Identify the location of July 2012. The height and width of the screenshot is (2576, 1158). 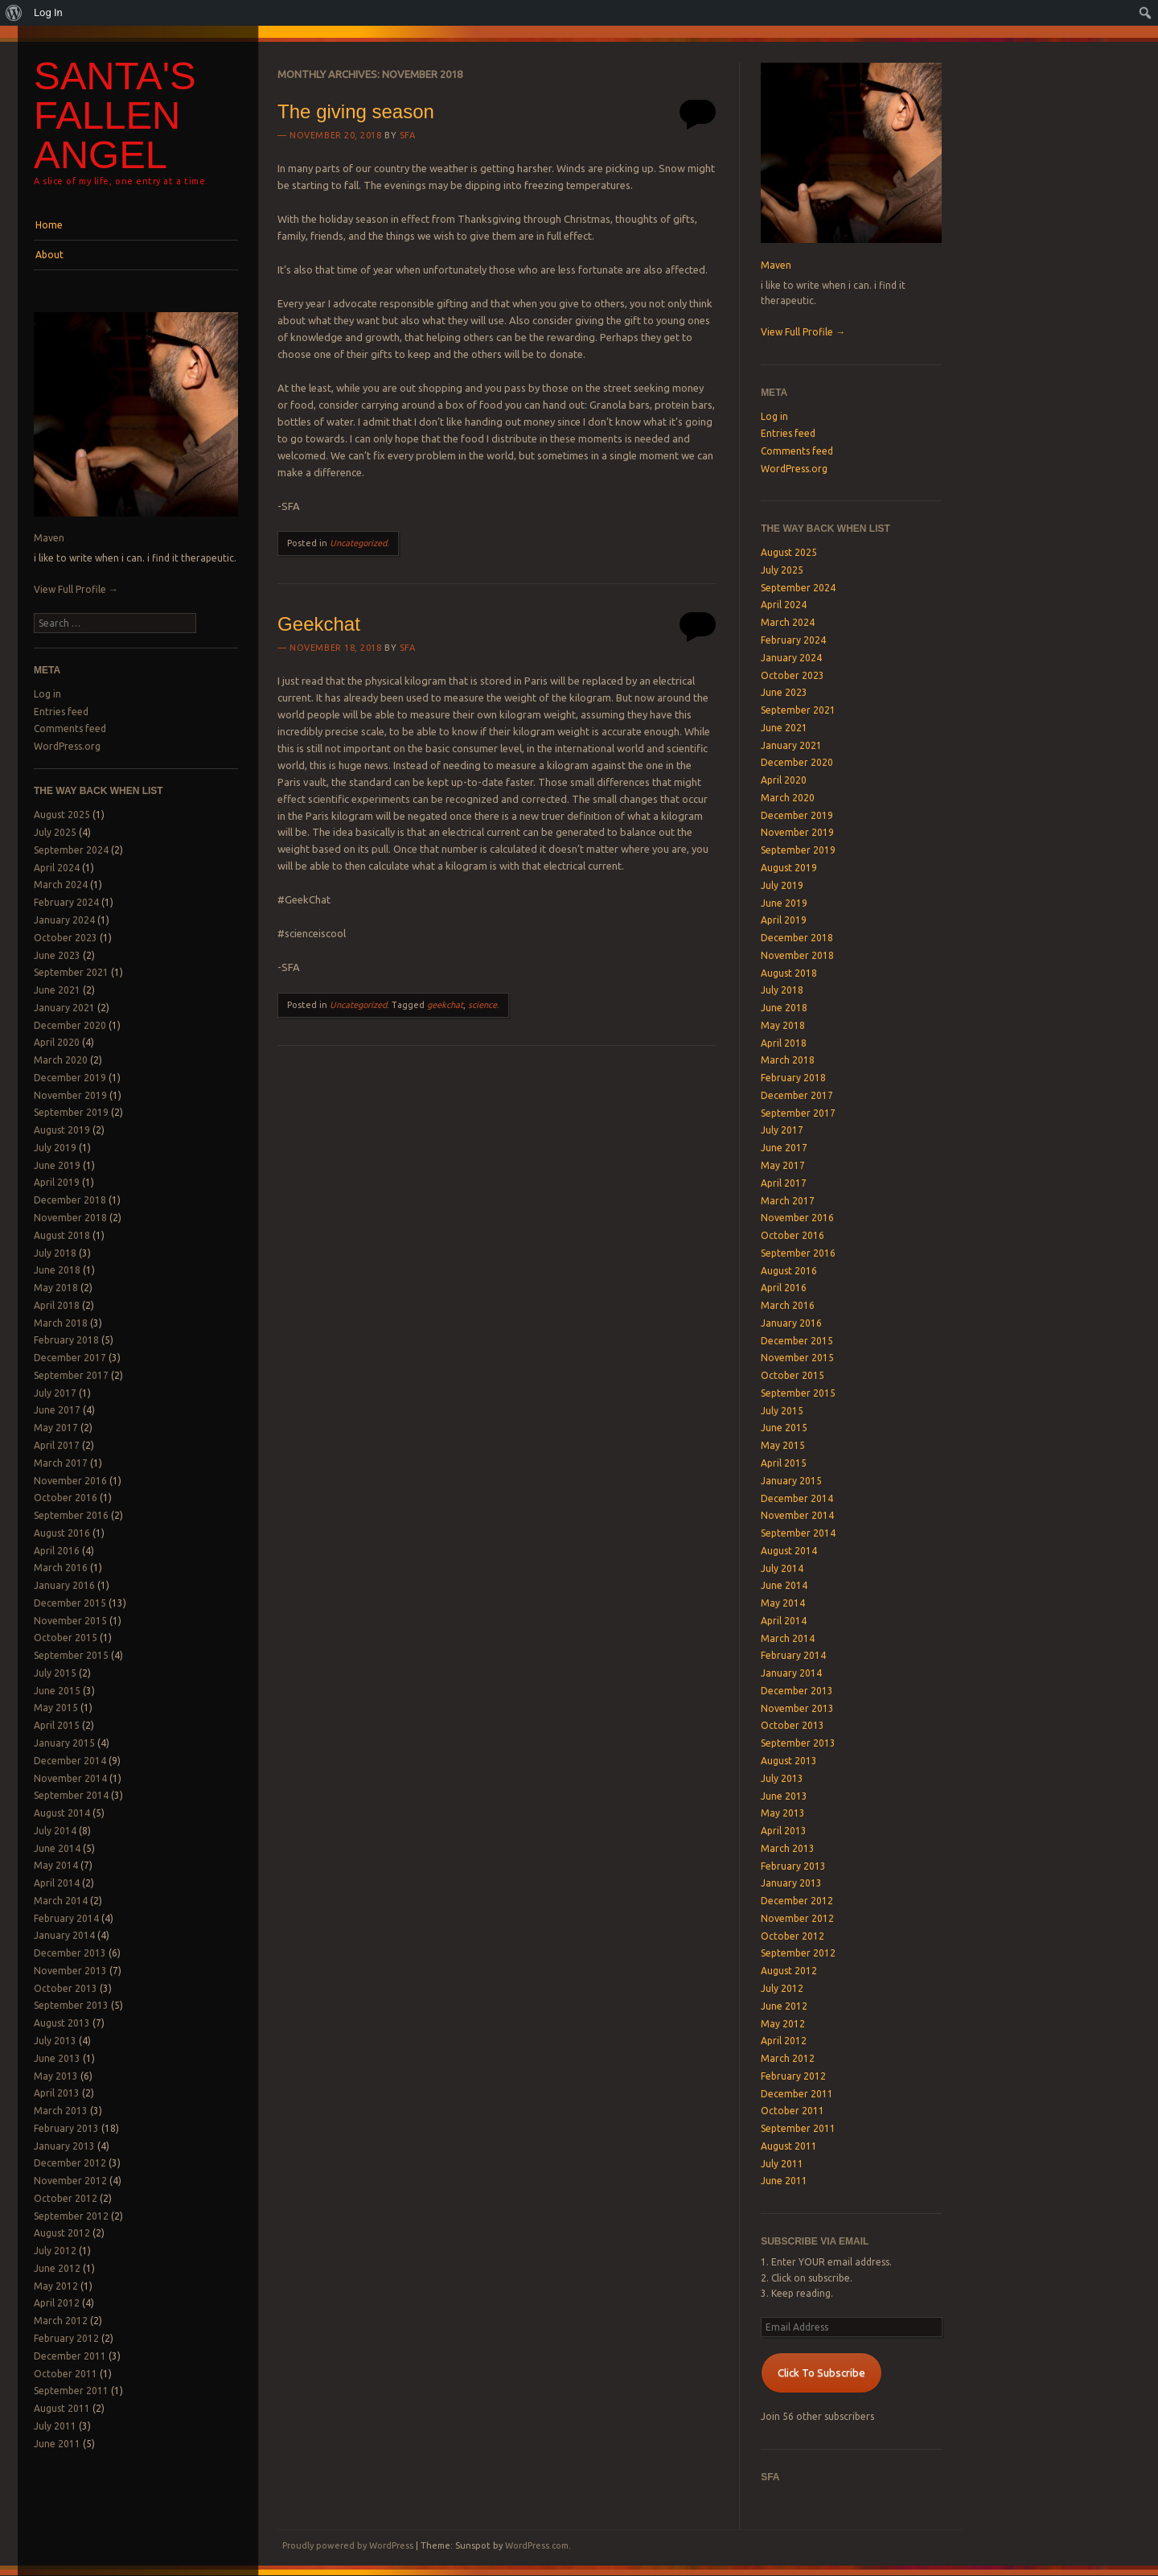
(55, 2250).